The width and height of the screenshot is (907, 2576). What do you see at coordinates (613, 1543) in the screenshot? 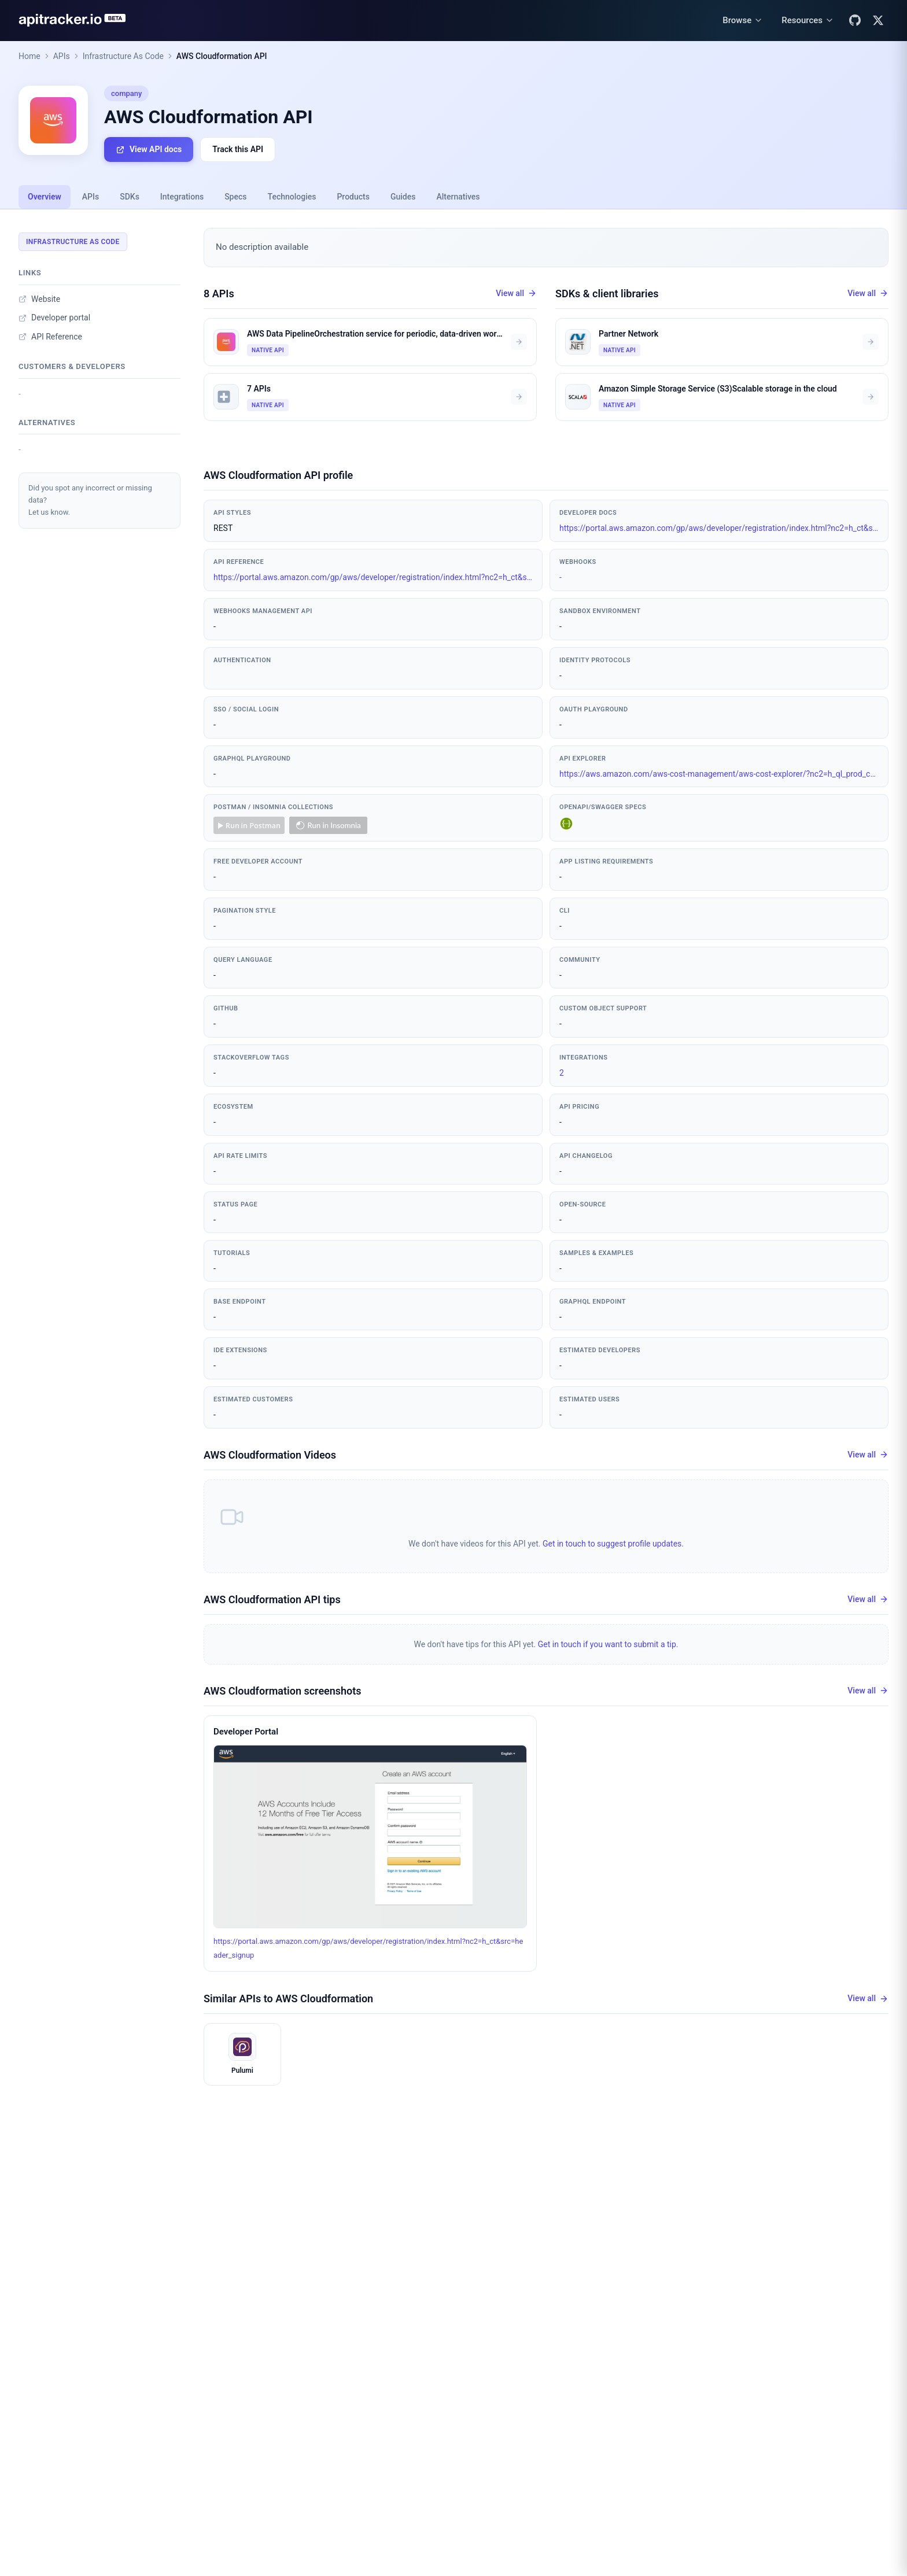
I see `Get in touch to suggest profile updates.` at bounding box center [613, 1543].